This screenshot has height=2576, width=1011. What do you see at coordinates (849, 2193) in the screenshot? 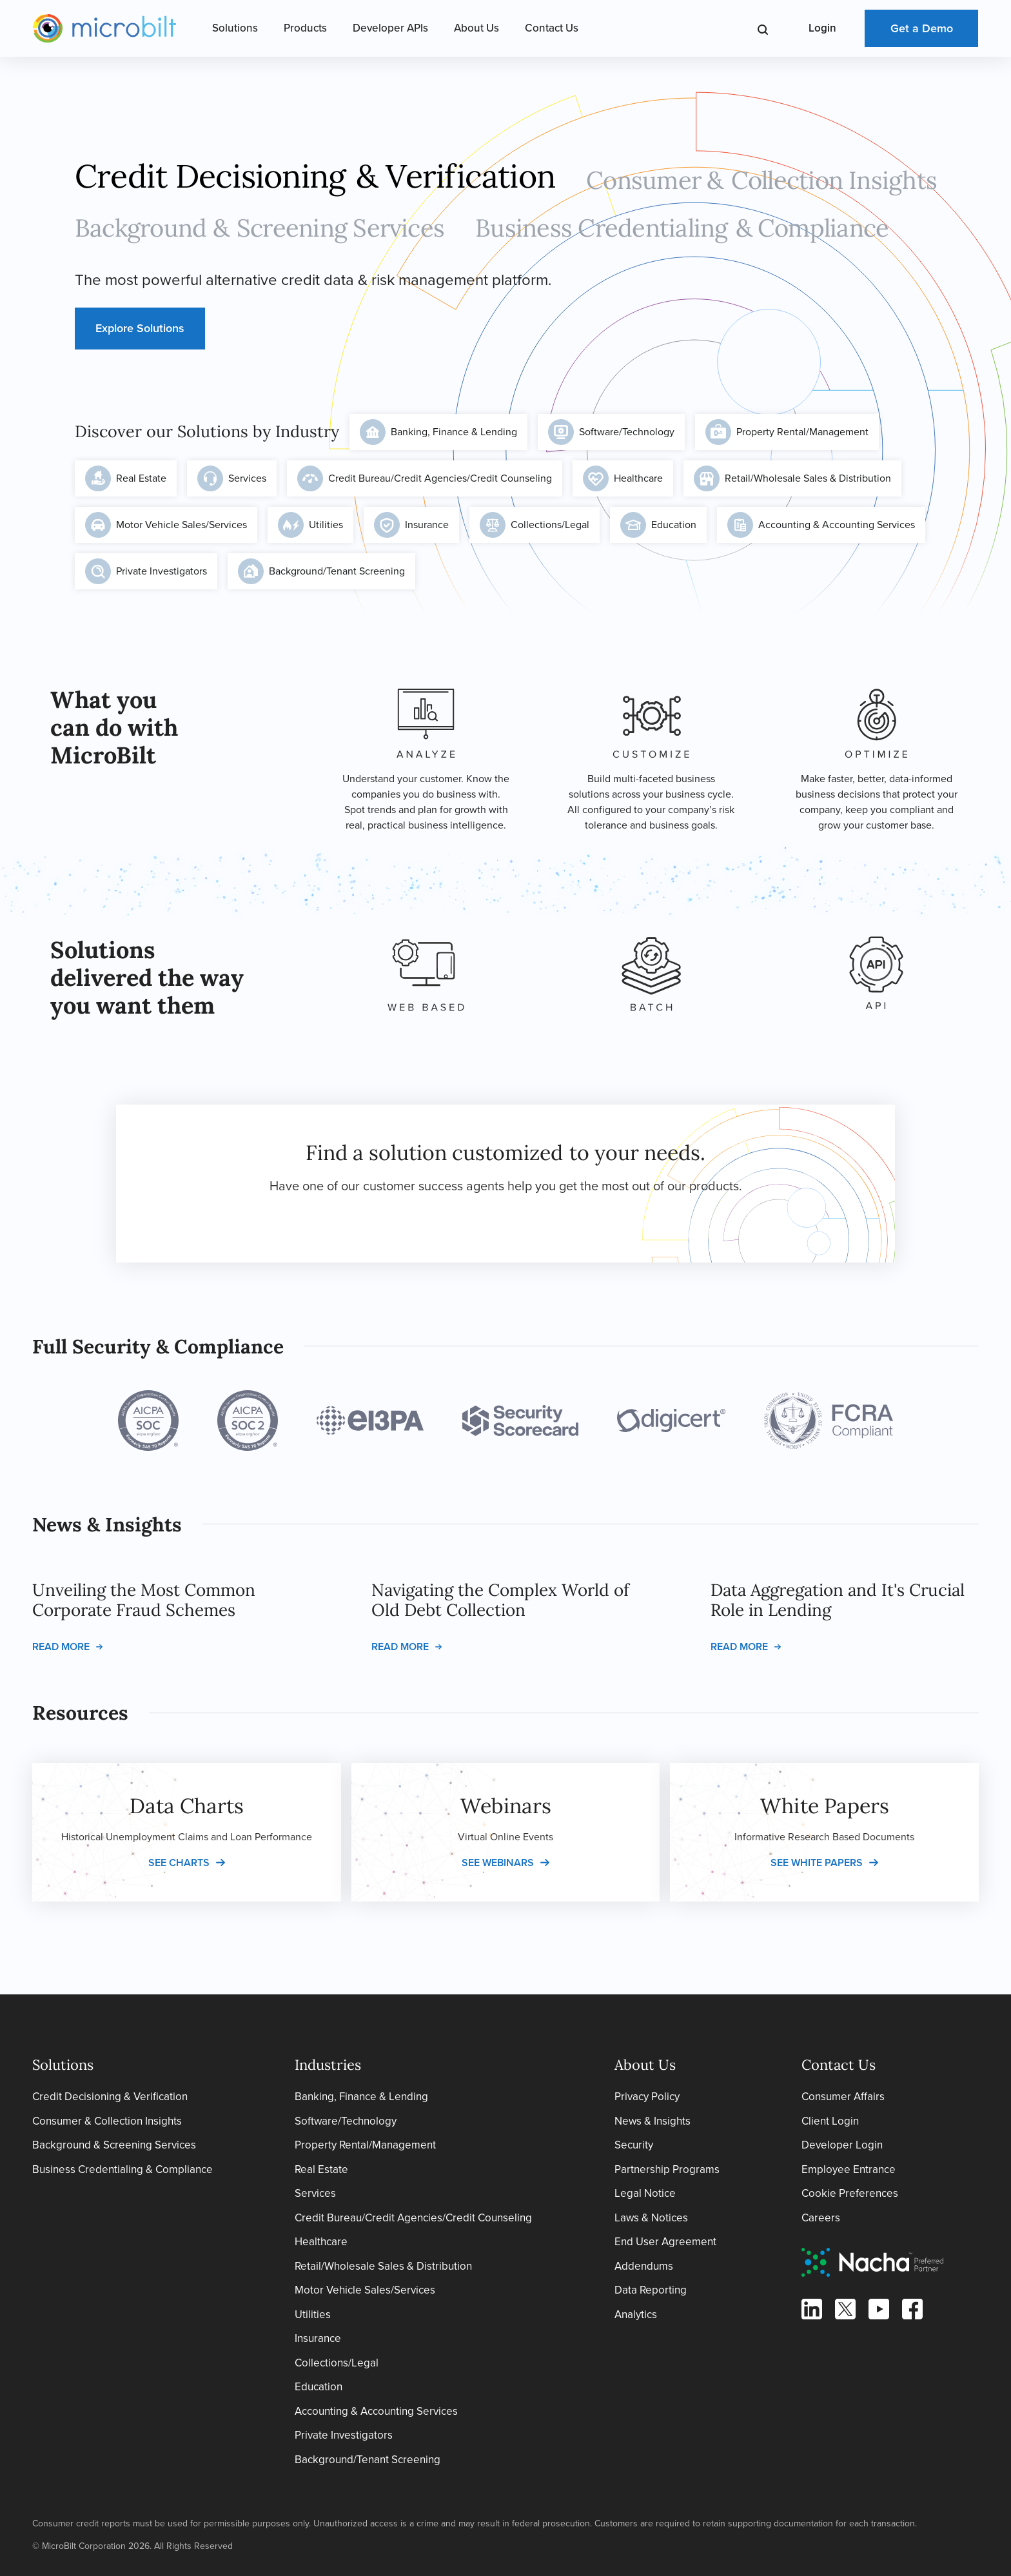
I see `Cookie Preferences` at bounding box center [849, 2193].